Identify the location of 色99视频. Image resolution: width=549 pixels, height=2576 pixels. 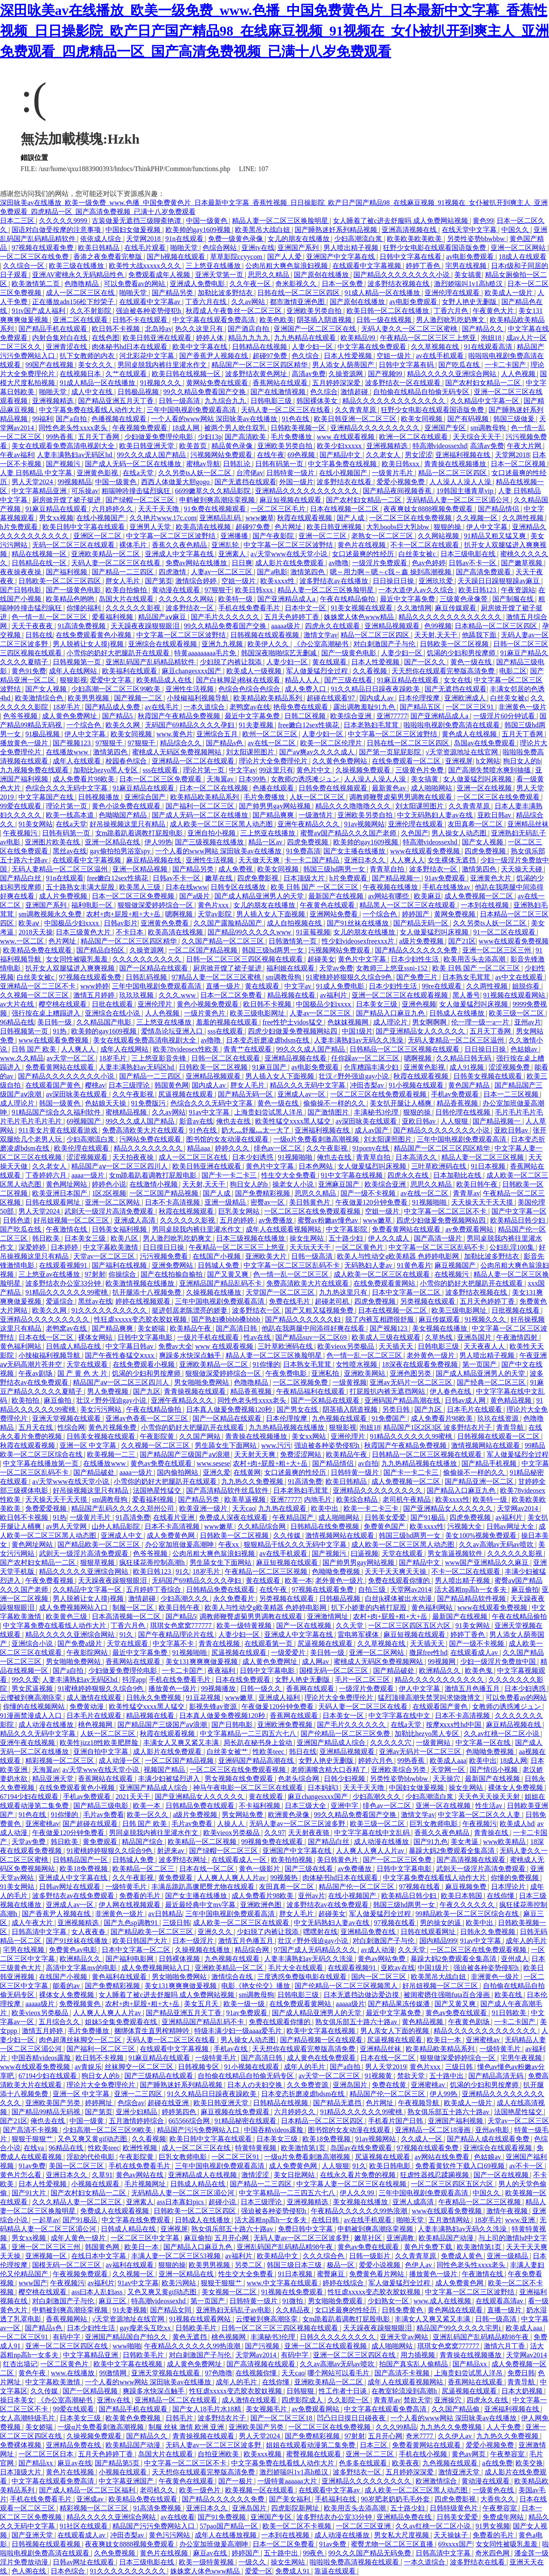
(438, 626).